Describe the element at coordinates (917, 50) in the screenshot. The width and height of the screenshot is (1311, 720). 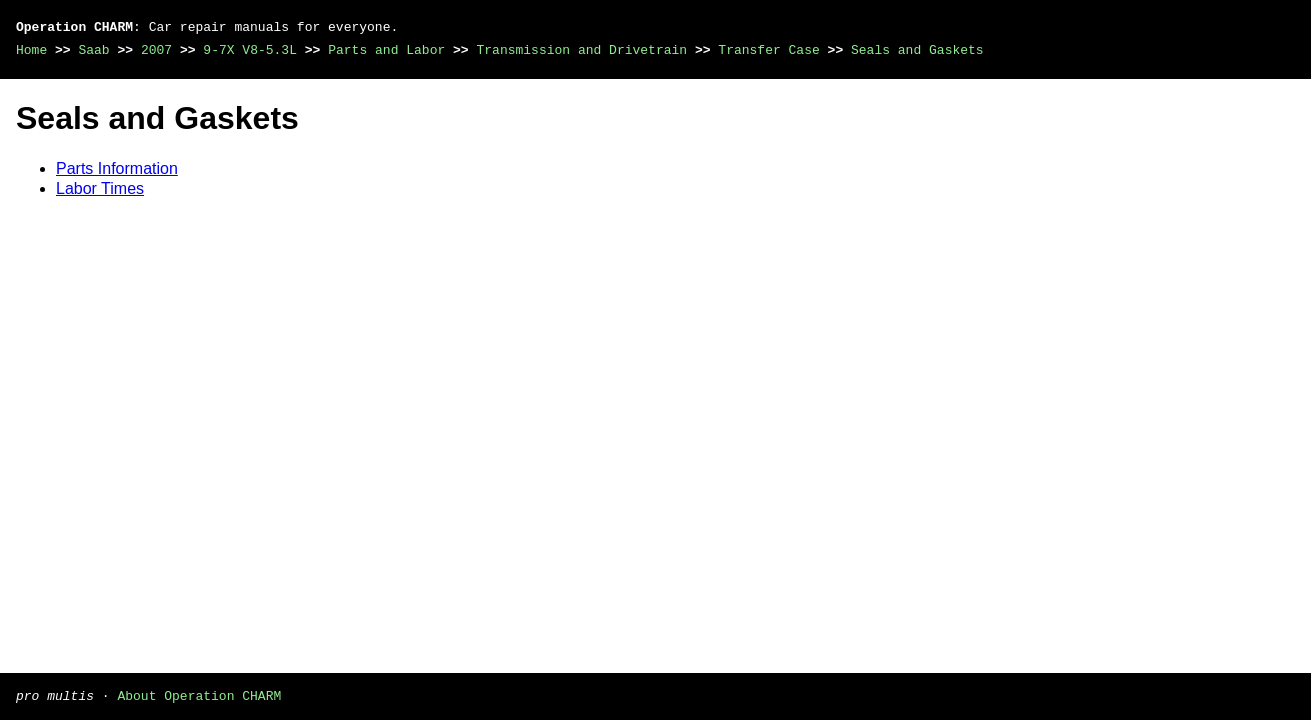
I see `Seals and Gaskets` at that location.